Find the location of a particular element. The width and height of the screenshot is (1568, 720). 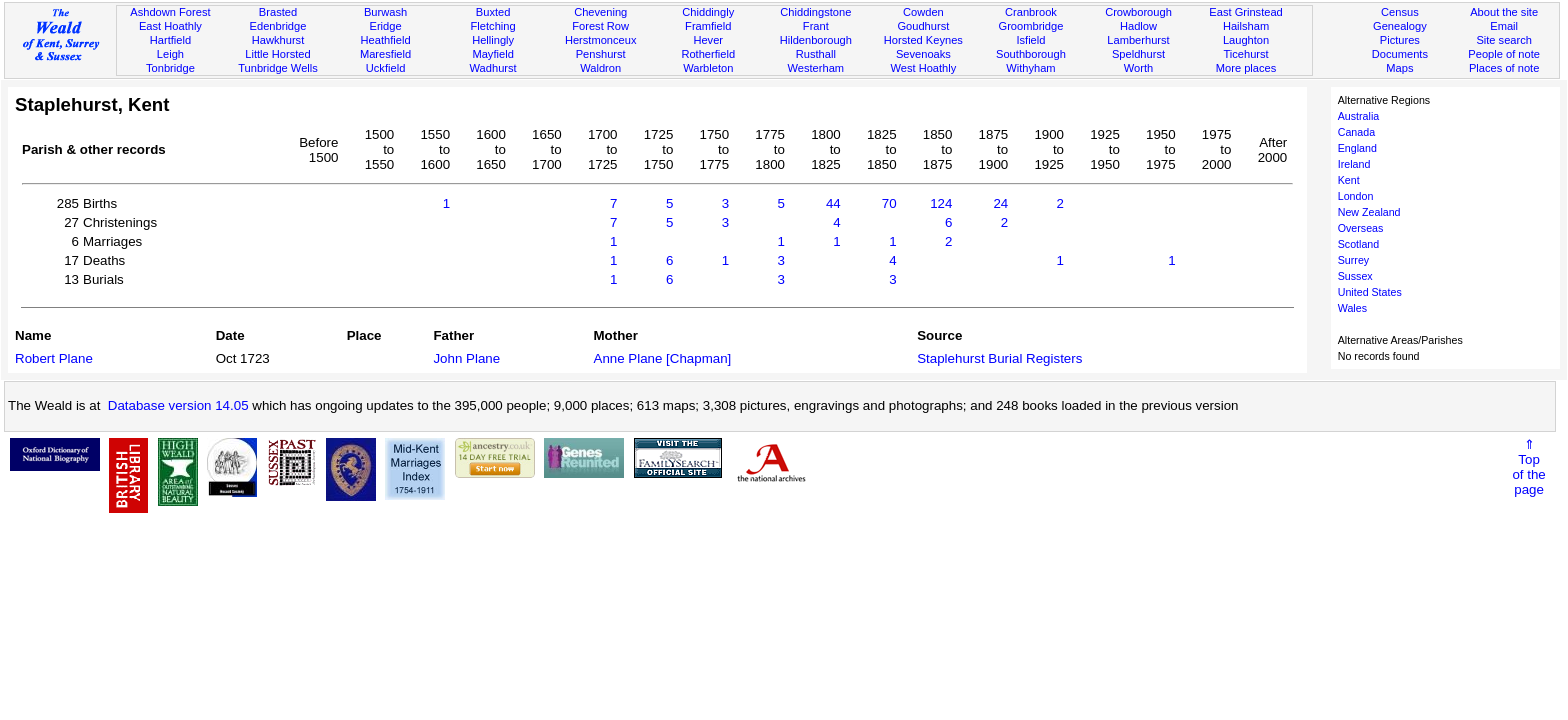

Forest Row is located at coordinates (600, 26).